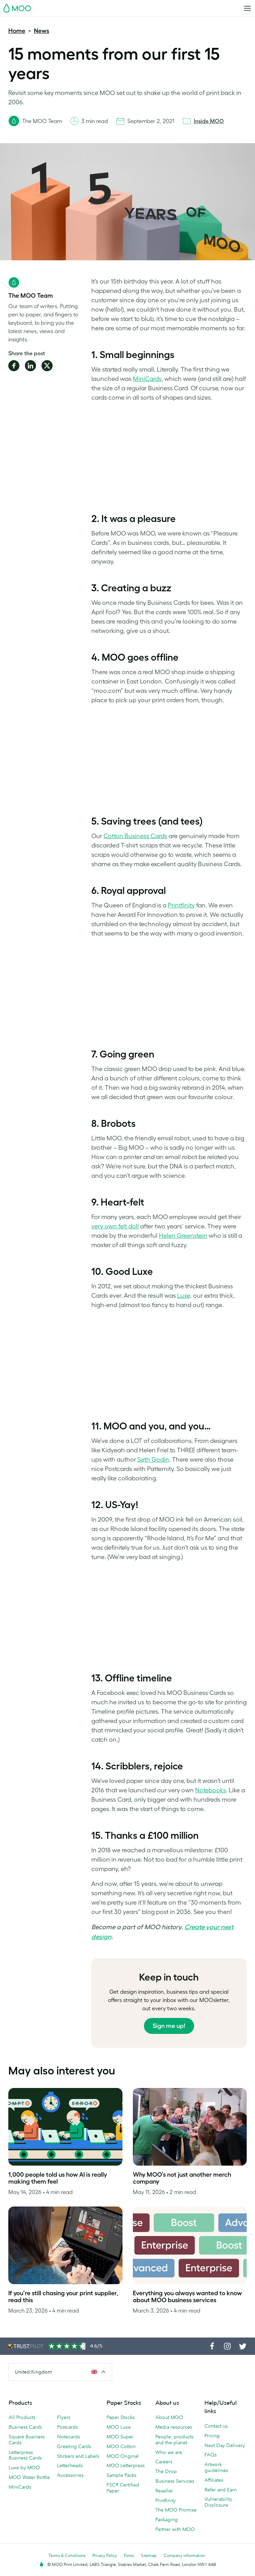 This screenshot has width=255, height=2576. I want to click on Pricing, so click(212, 2436).